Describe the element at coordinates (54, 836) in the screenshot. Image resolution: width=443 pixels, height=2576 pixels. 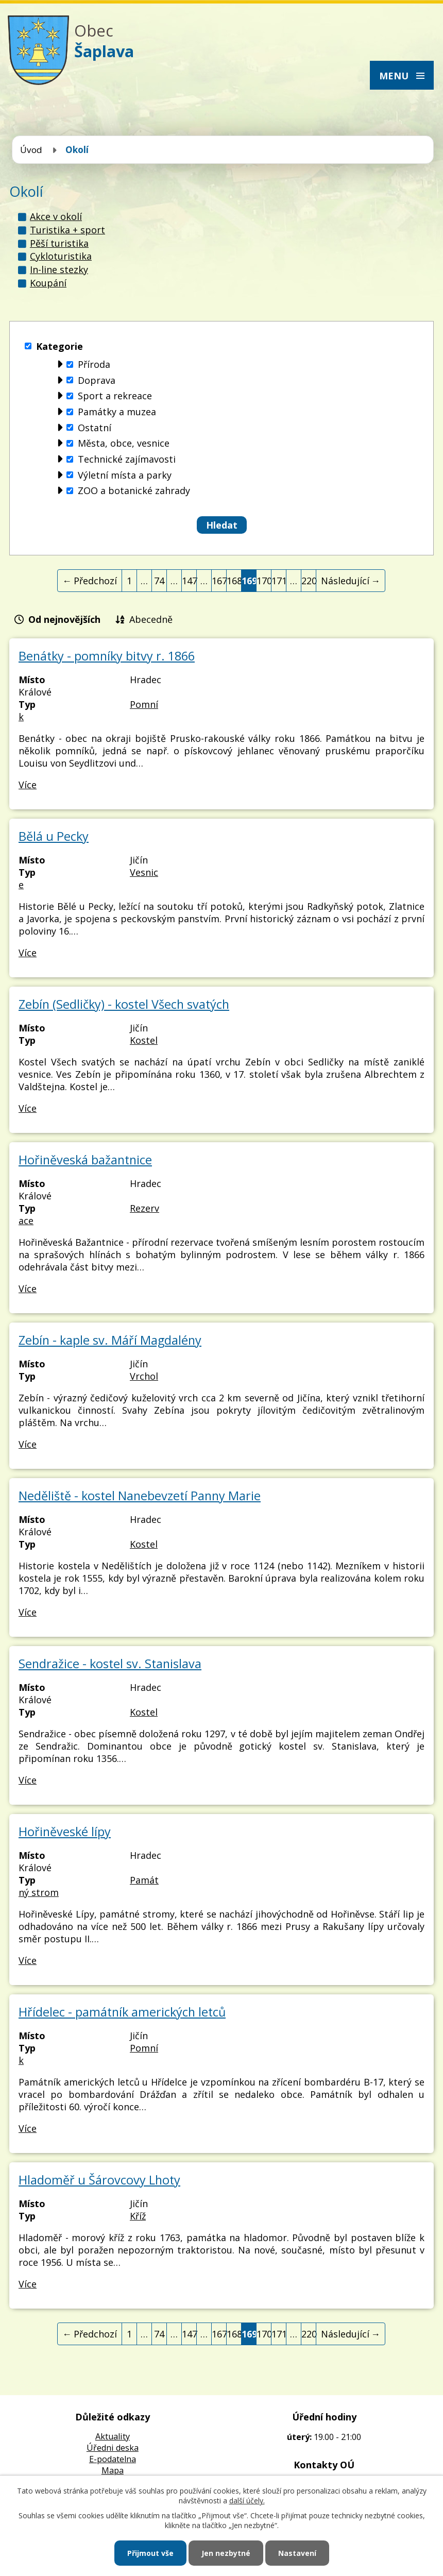
I see `Bělá u Pecky` at that location.